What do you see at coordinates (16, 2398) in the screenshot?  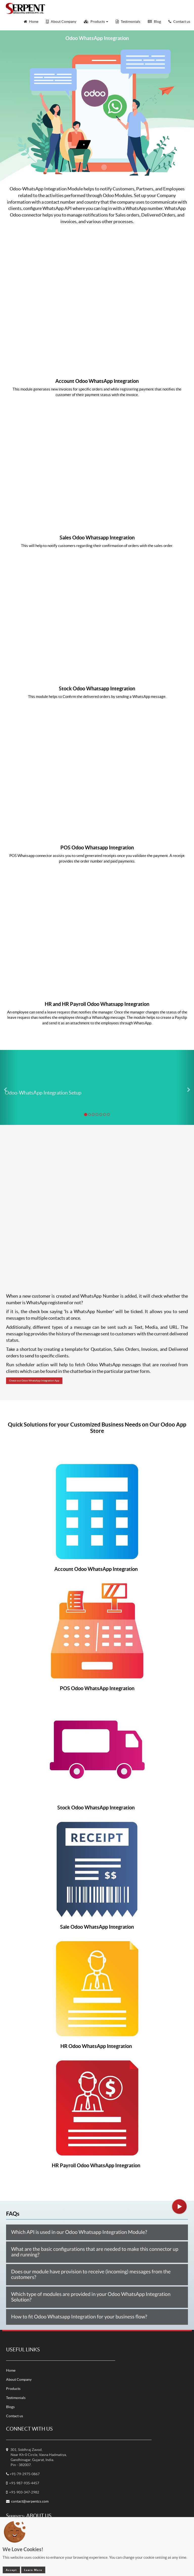 I see `Testimonials` at bounding box center [16, 2398].